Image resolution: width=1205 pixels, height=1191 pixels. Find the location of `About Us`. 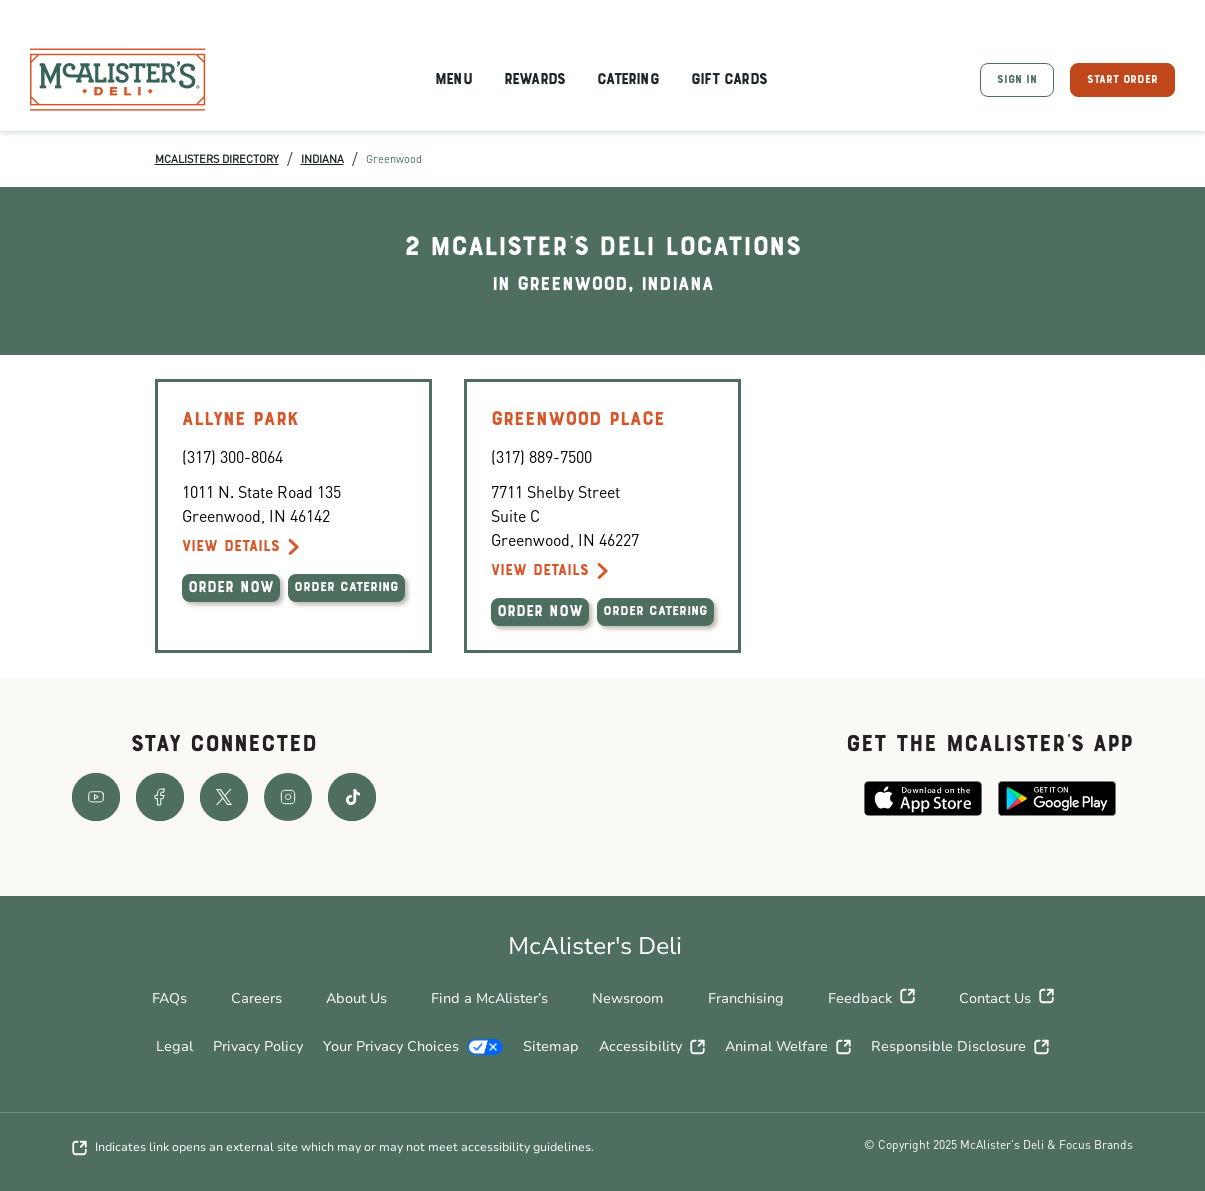

About Us is located at coordinates (356, 998).